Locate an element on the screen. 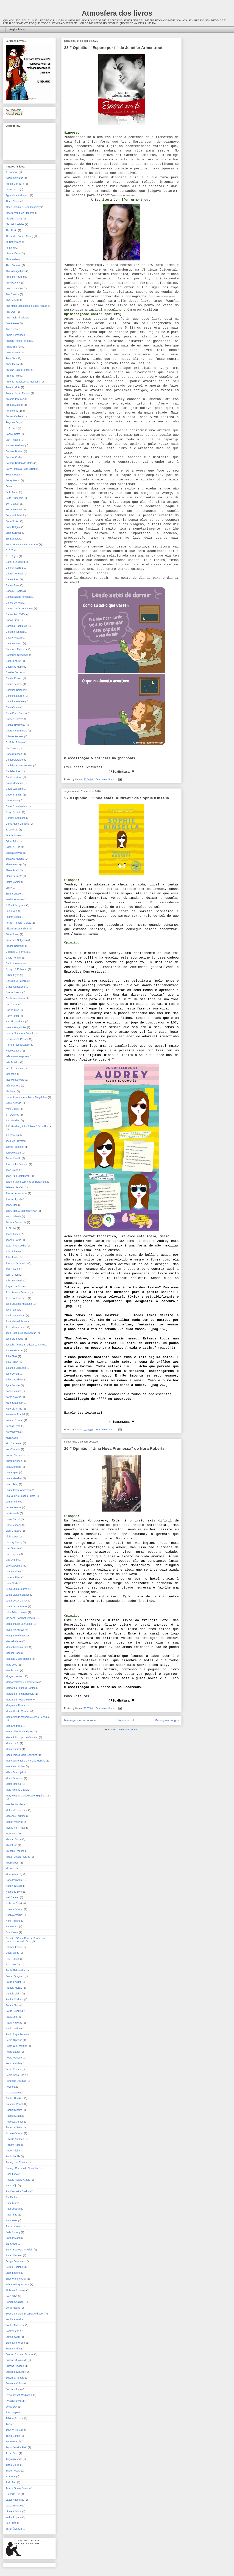  Paula Hawkins is located at coordinates (14, 2022).